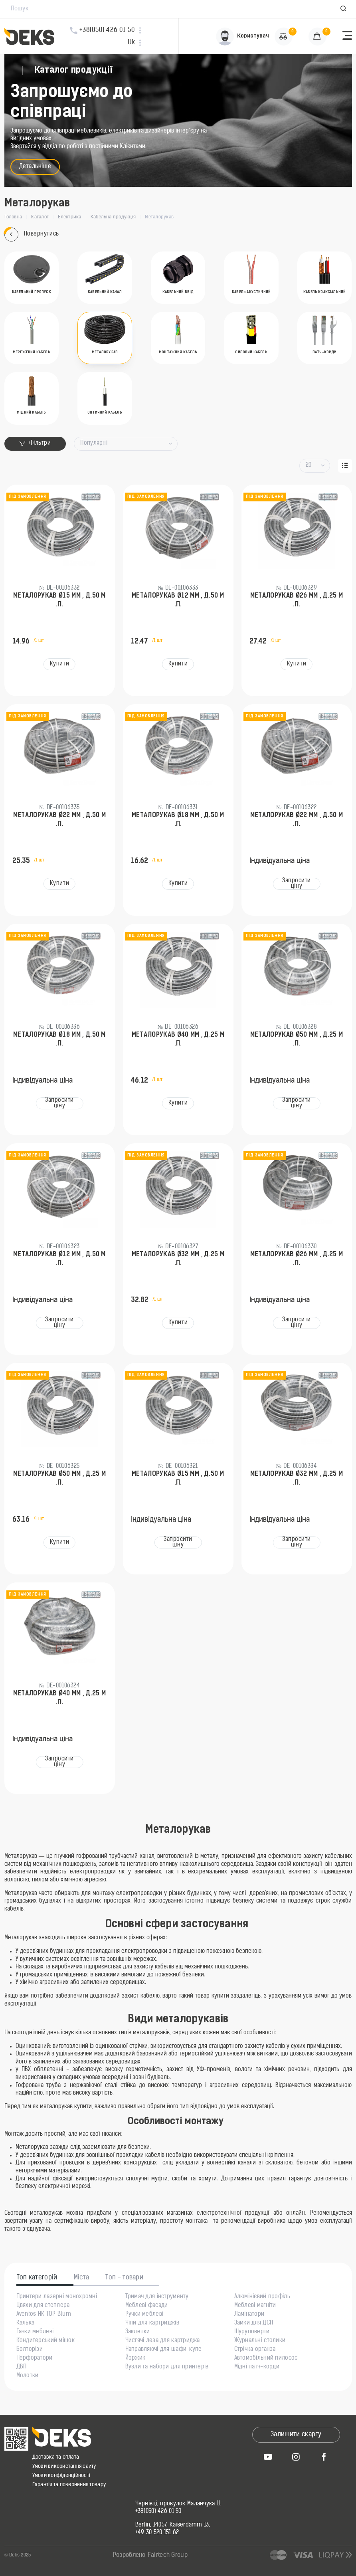 This screenshot has width=356, height=2576. I want to click on Топ категорій [tab], so click(37, 2278).